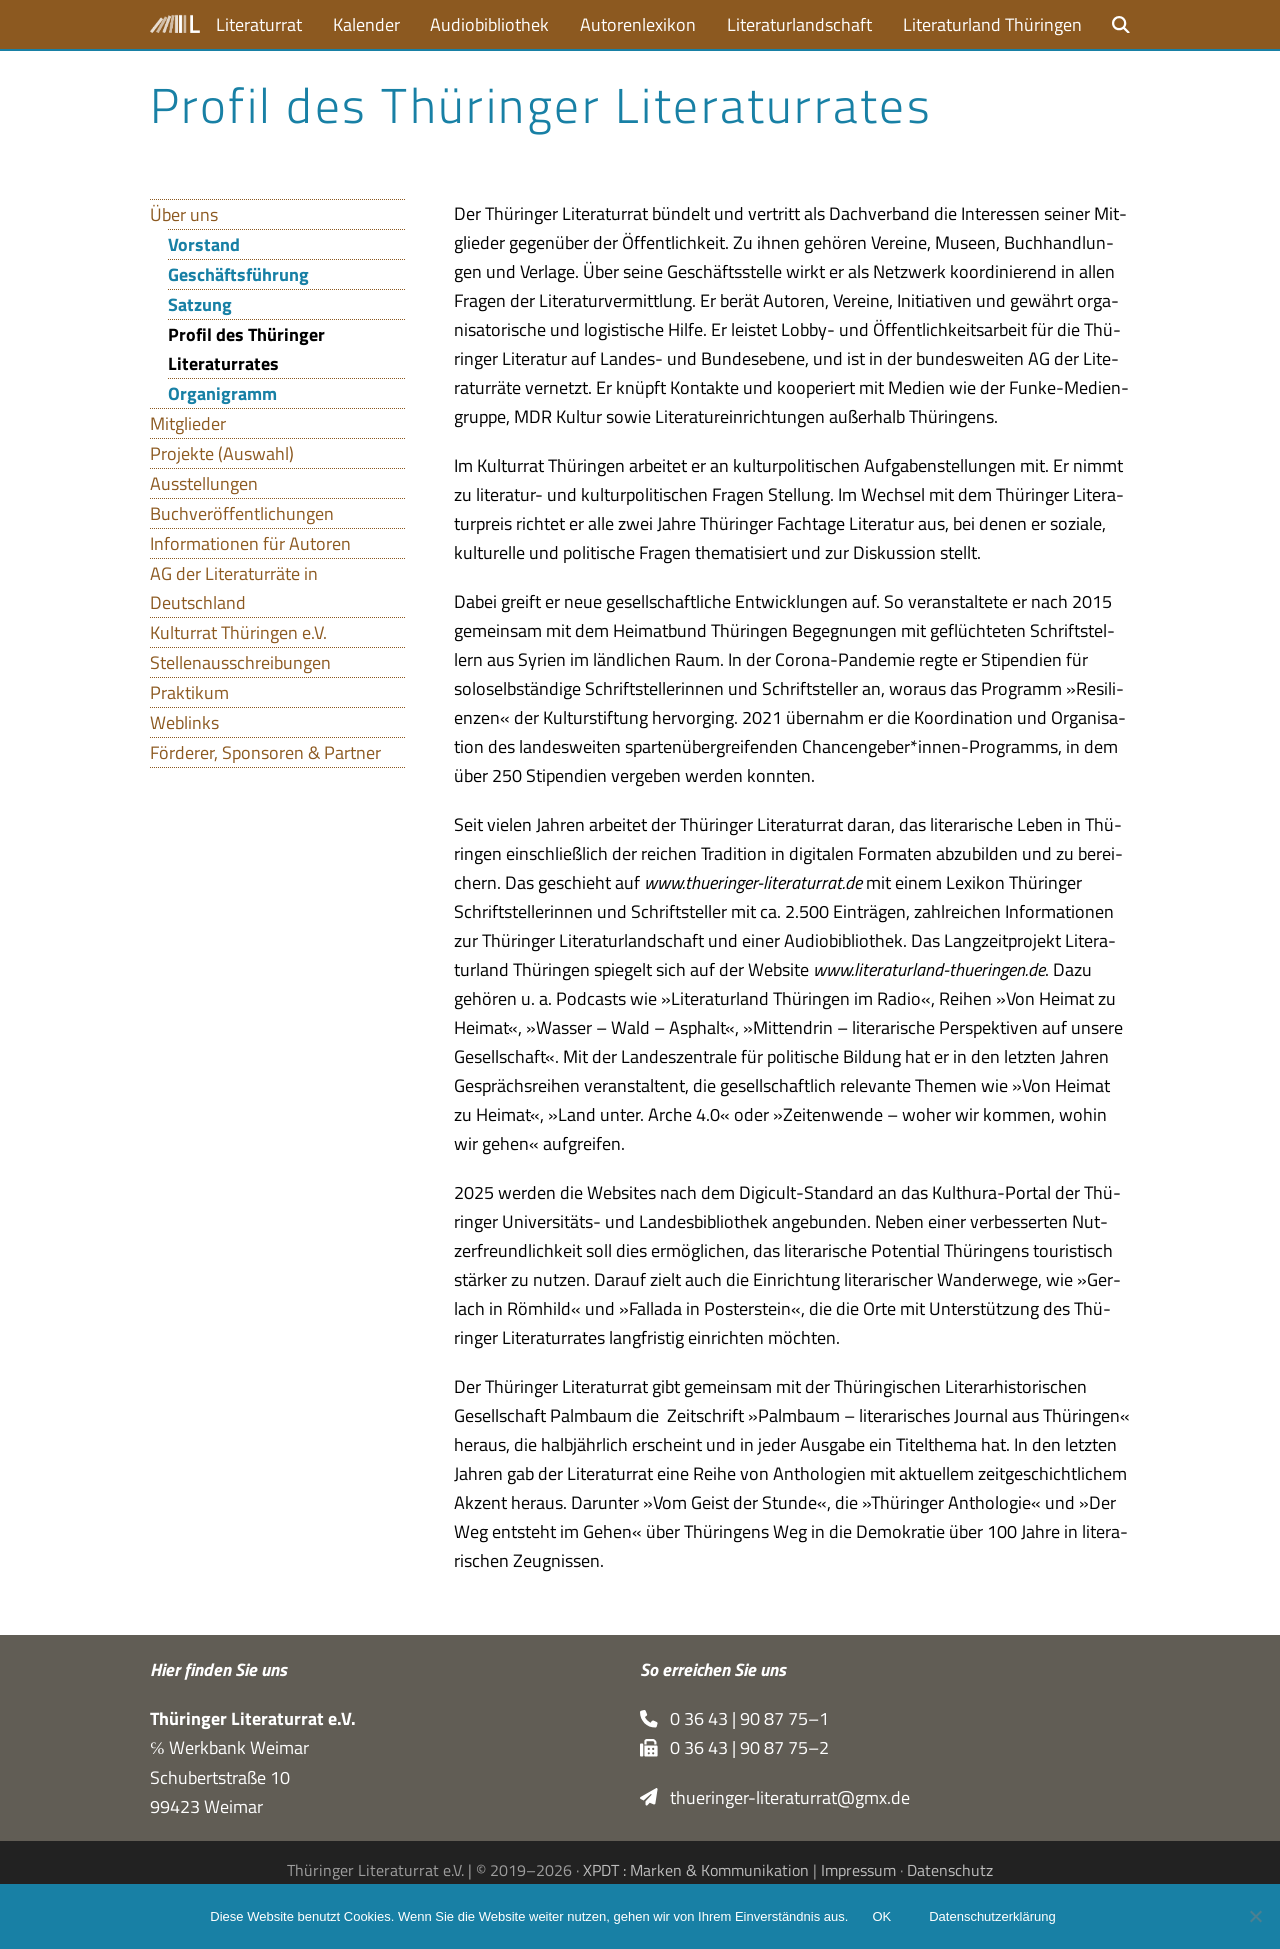 This screenshot has height=1949, width=1280. I want to click on Impressum, so click(858, 1870).